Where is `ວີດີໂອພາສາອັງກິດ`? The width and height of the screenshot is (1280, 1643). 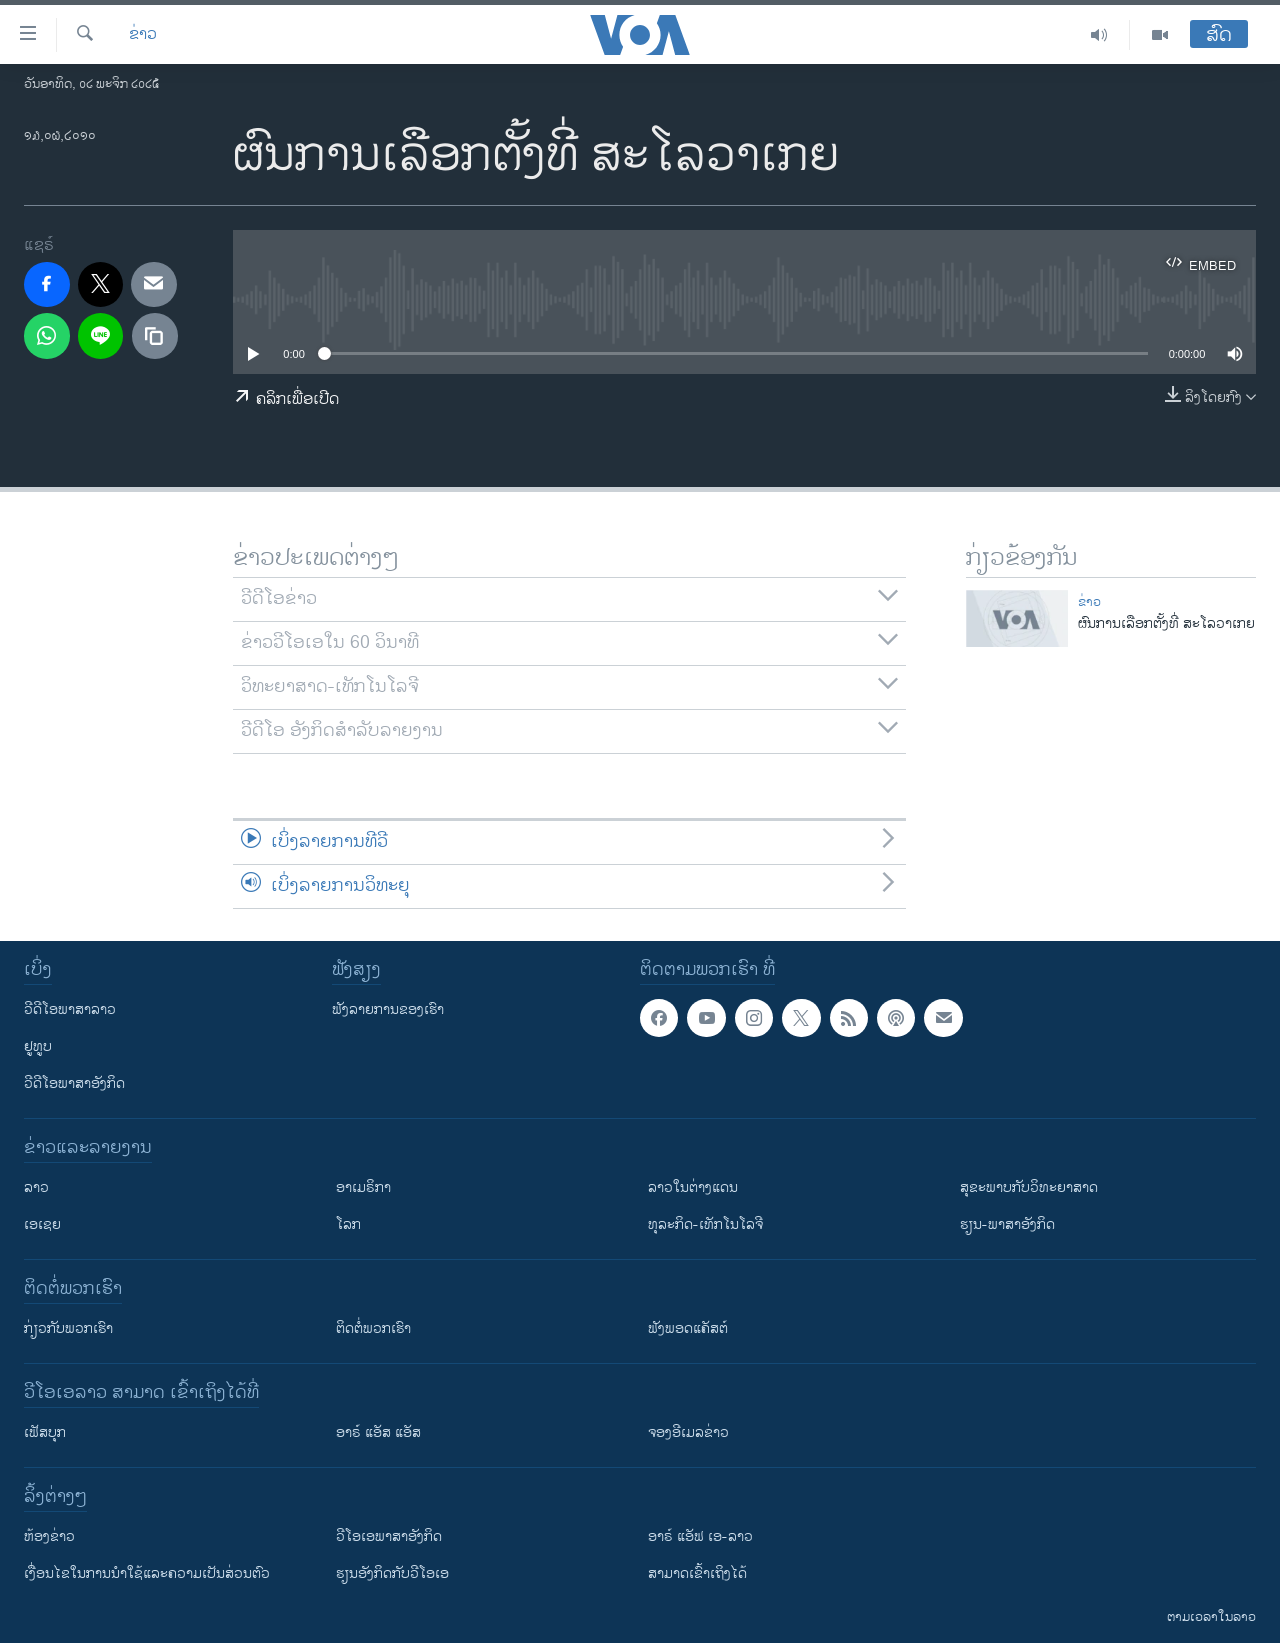
ວີດີໂອພາສາອັງກິດ is located at coordinates (74, 1083).